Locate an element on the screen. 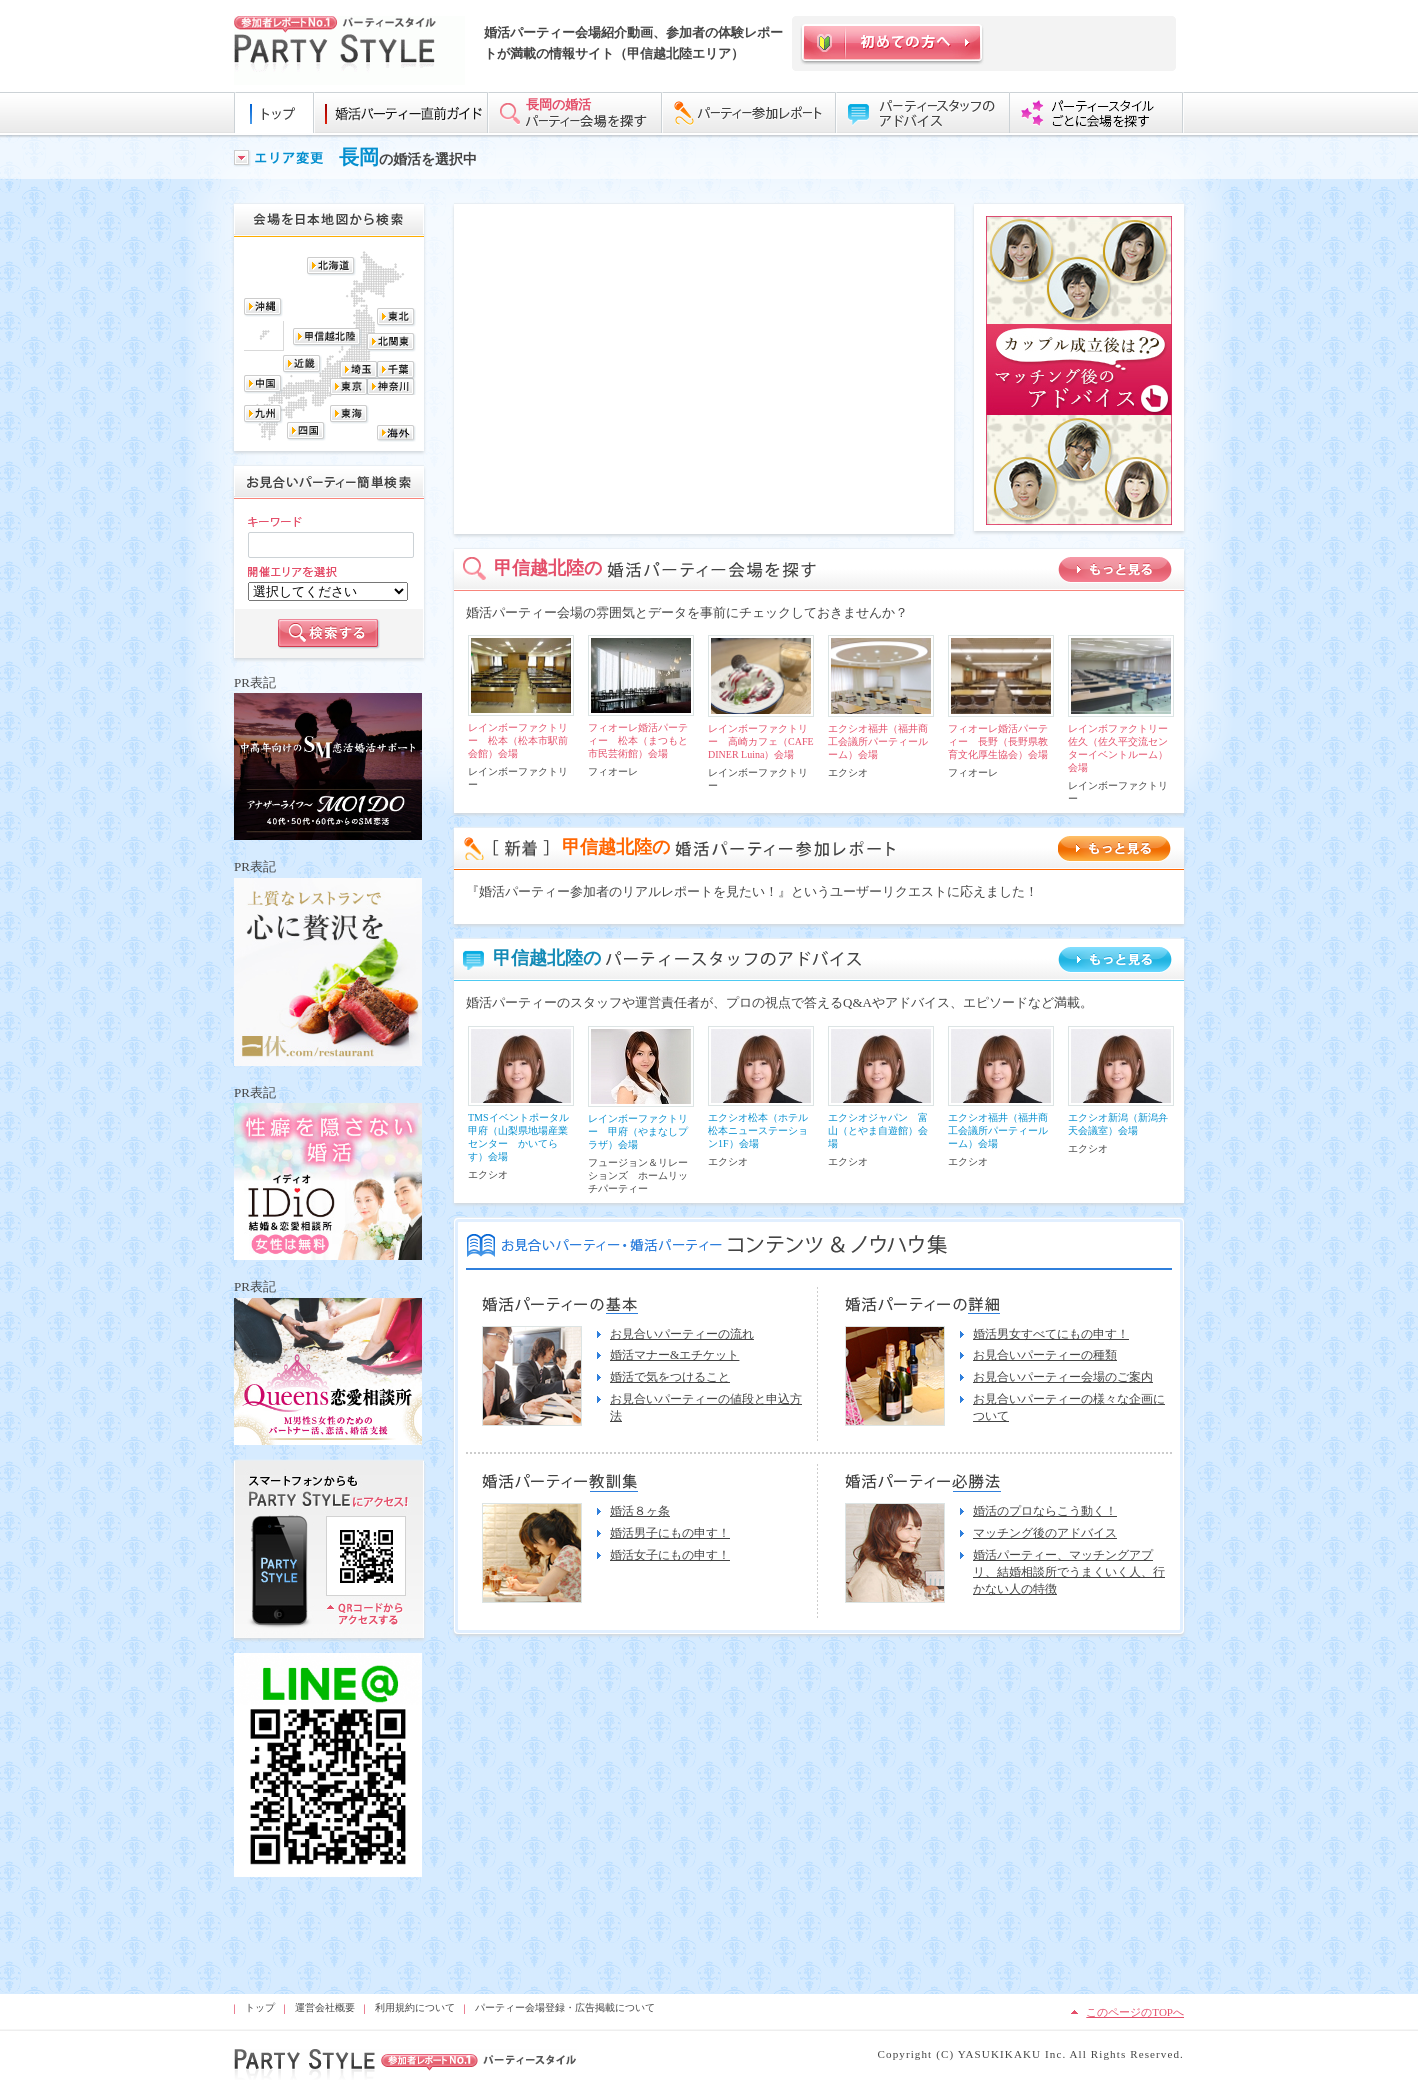 This screenshot has width=1418, height=2094. お見合いパーティー会場のご案内 is located at coordinates (1063, 1377).